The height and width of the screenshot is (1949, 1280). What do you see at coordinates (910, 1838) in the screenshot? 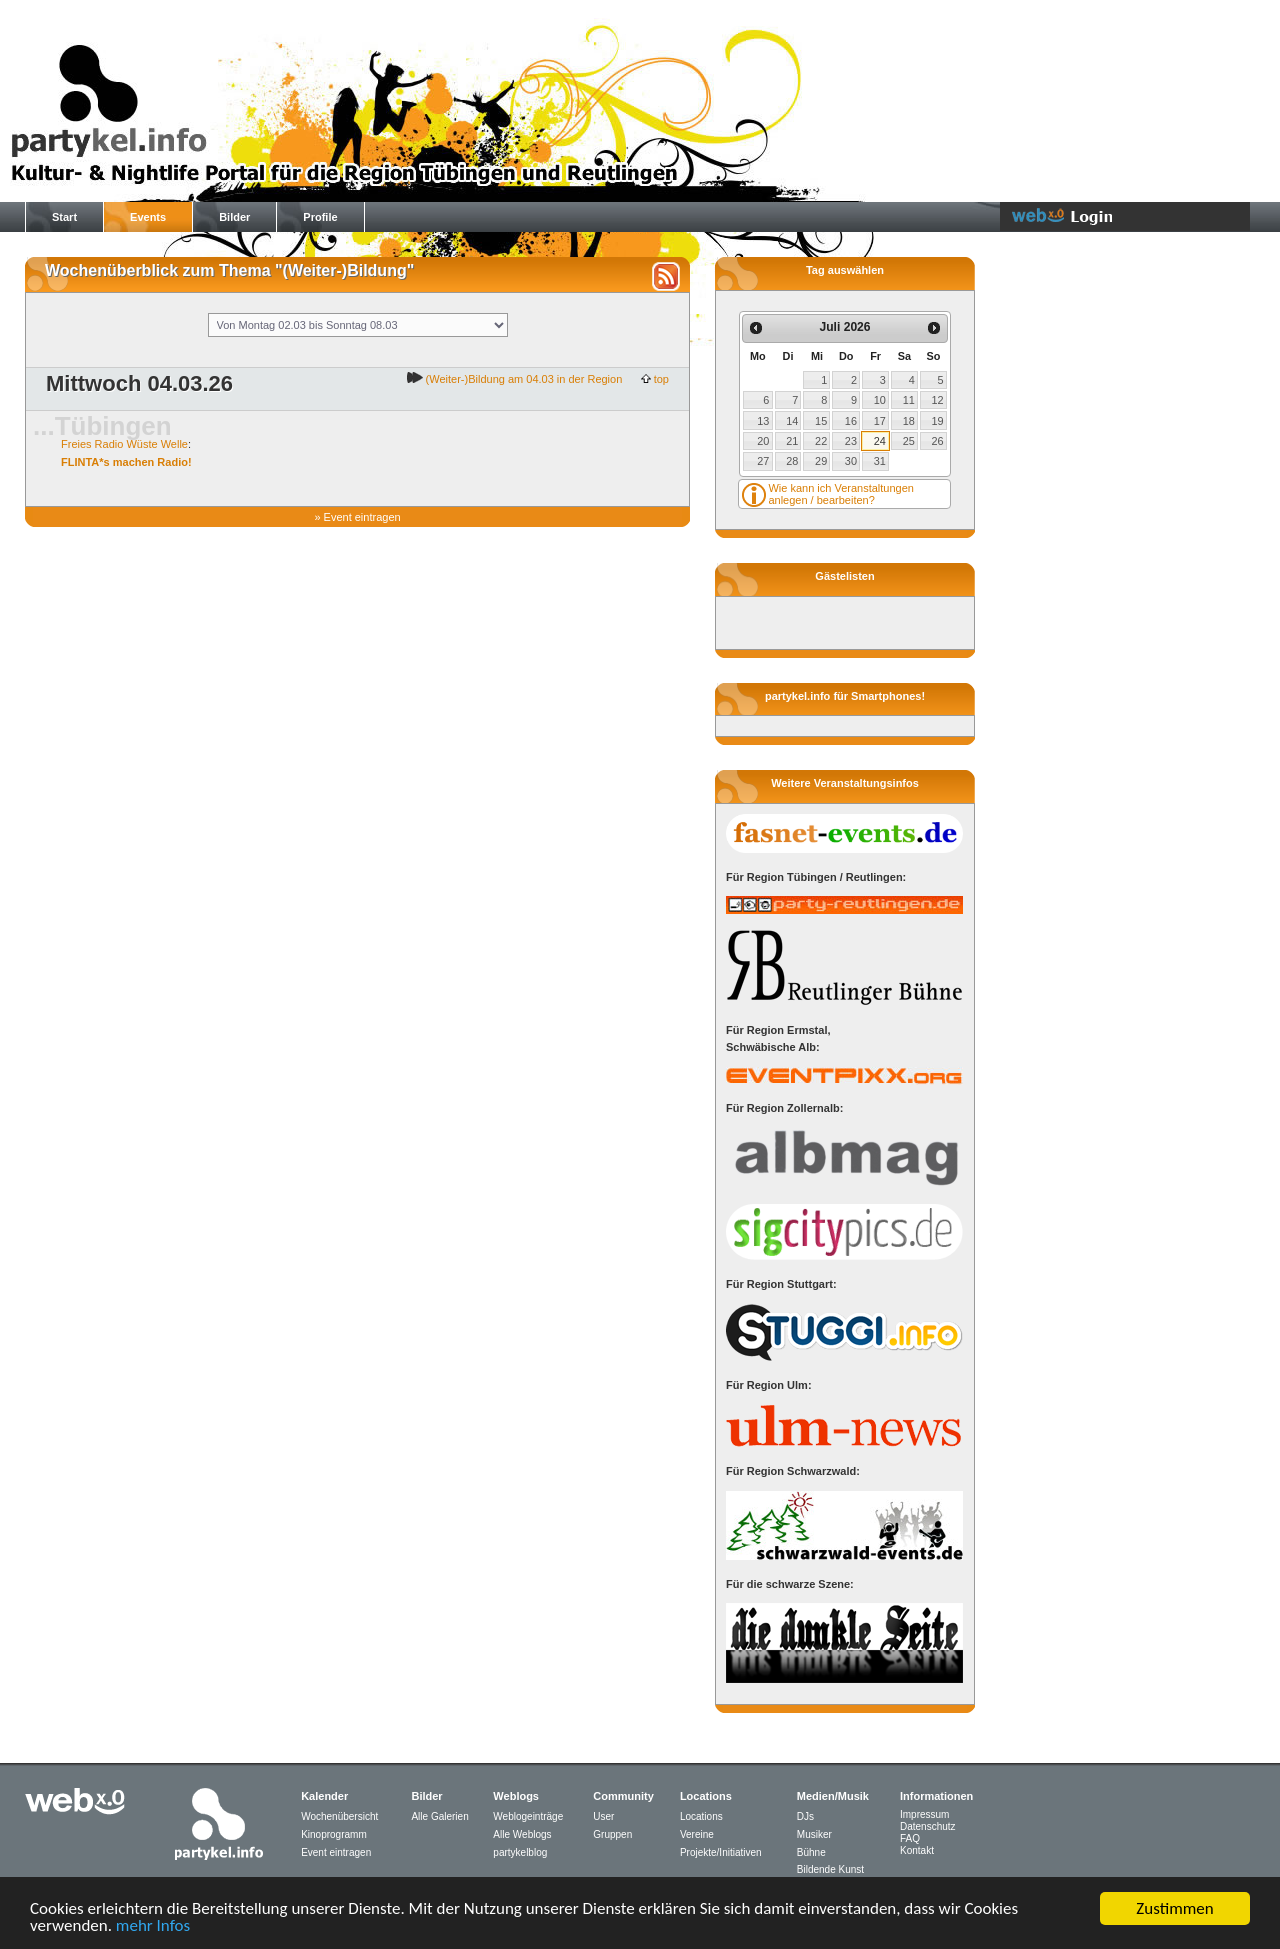
I see `FAQ` at bounding box center [910, 1838].